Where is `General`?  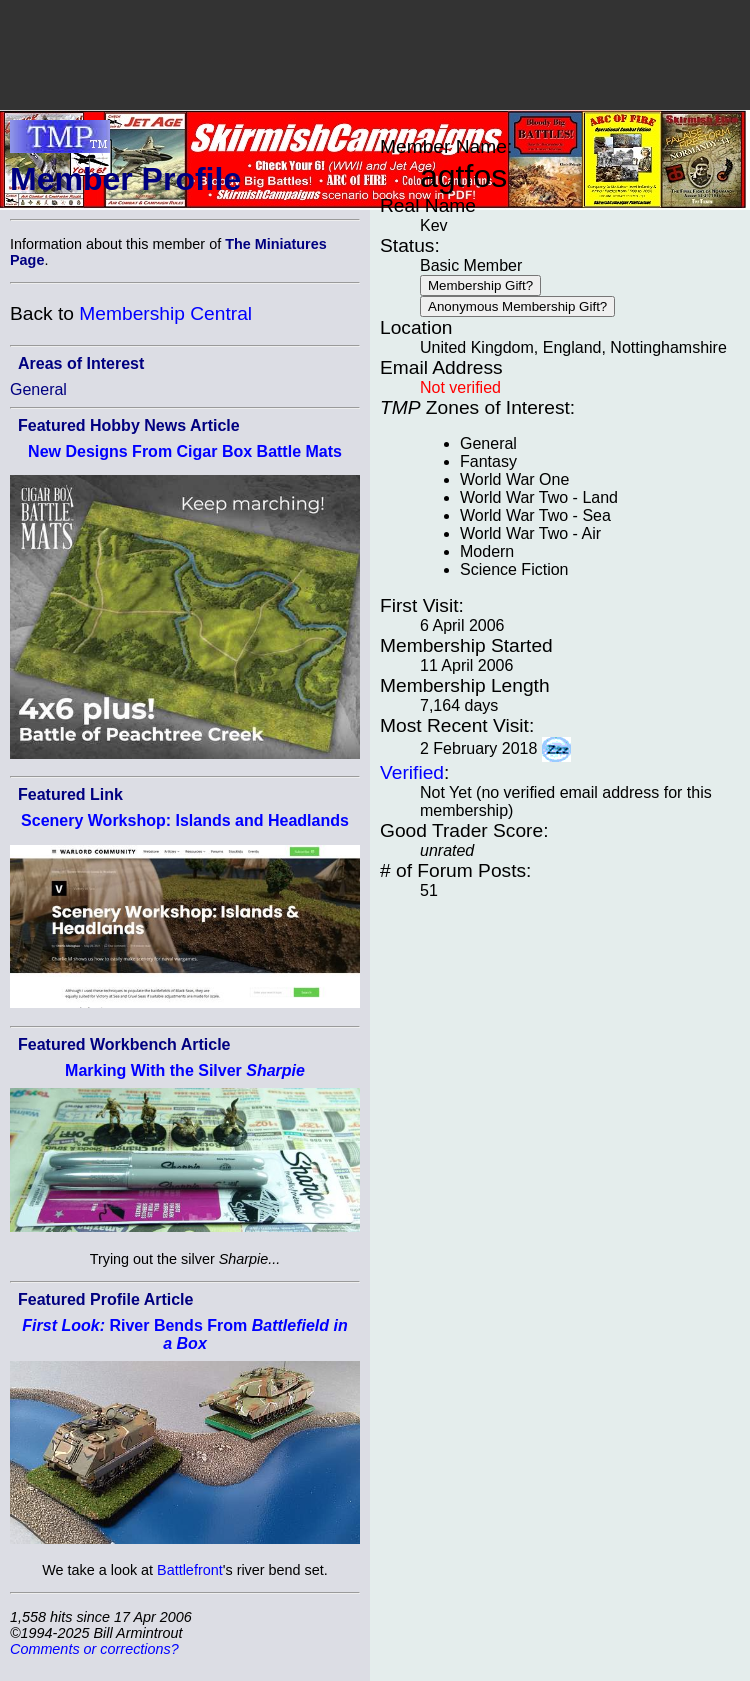
General is located at coordinates (38, 389).